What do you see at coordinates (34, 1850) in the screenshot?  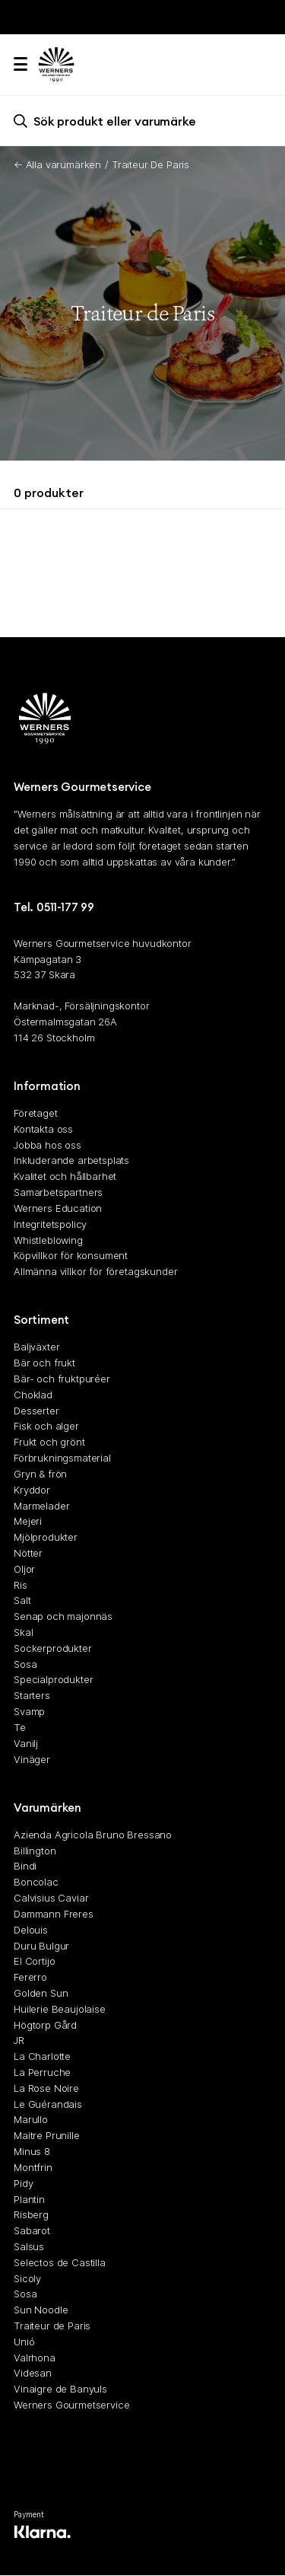 I see `Billington` at bounding box center [34, 1850].